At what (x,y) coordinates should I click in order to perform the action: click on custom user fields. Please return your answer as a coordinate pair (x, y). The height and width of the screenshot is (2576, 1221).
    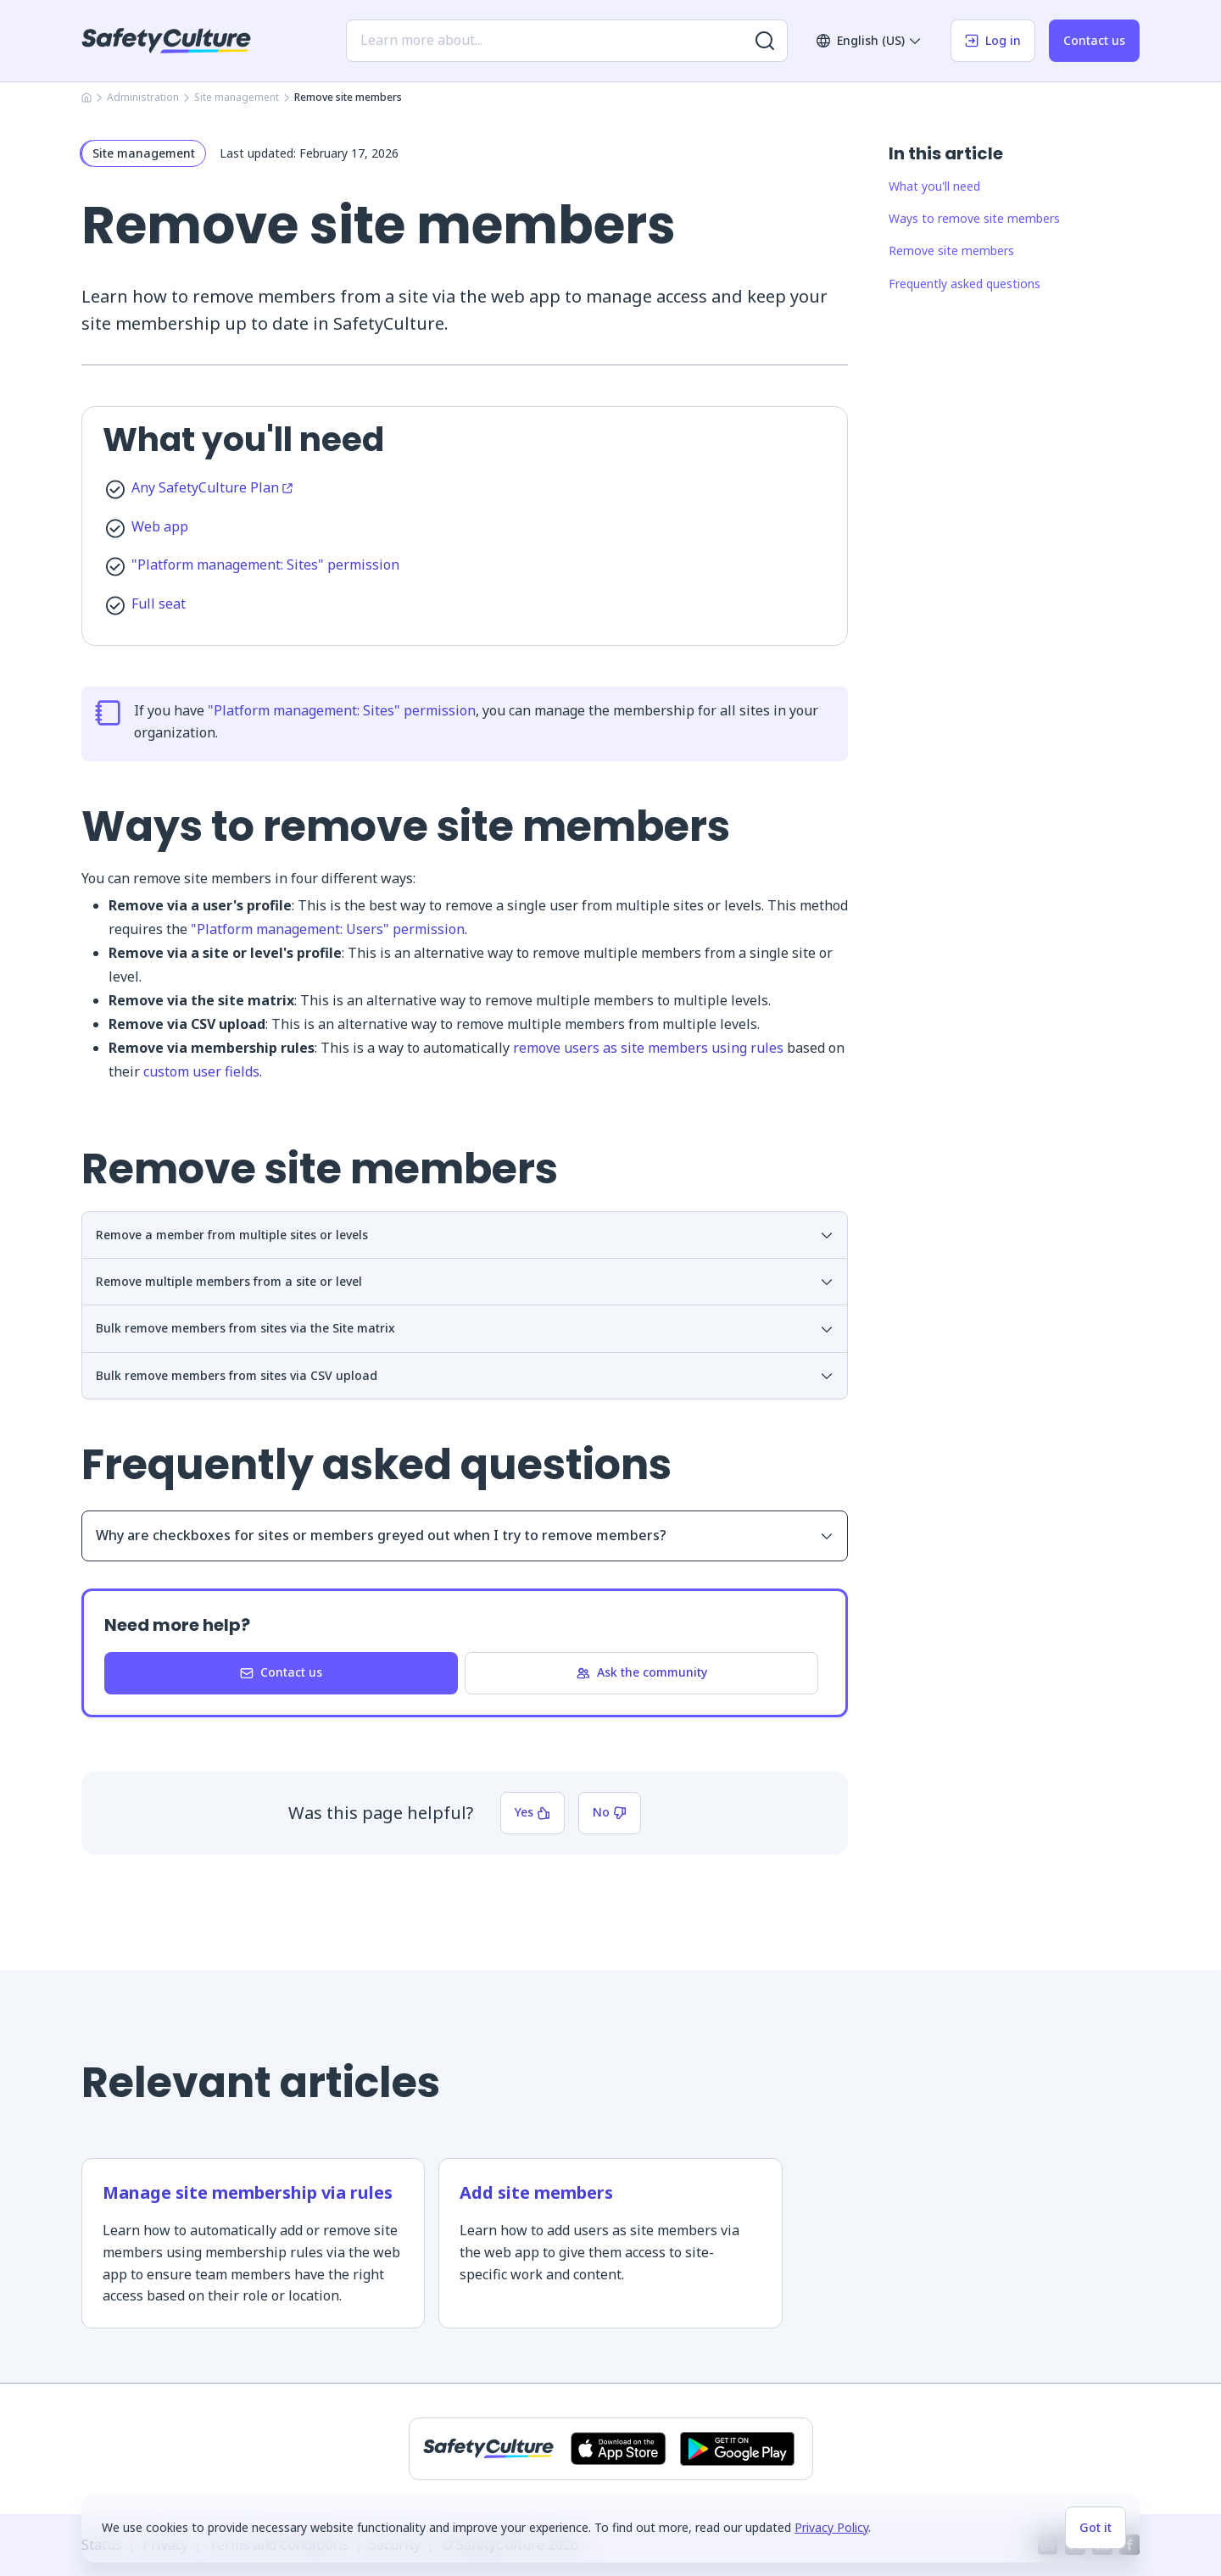
    Looking at the image, I should click on (201, 1071).